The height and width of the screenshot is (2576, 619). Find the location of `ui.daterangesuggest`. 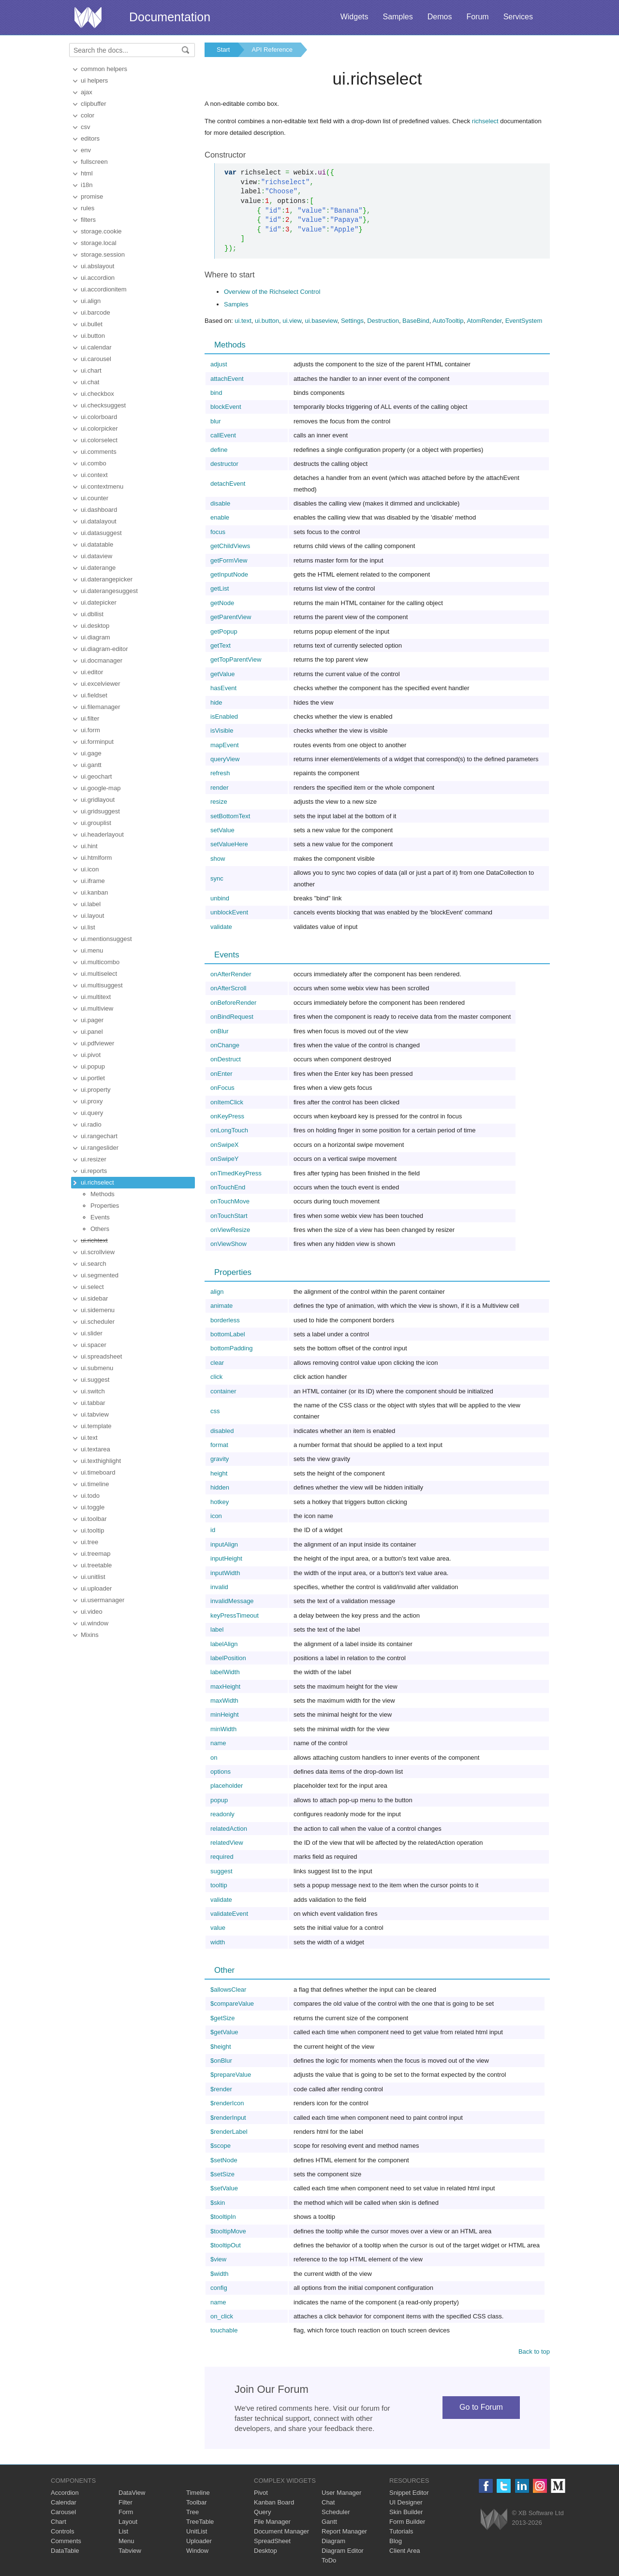

ui.daterangesuggest is located at coordinates (109, 590).